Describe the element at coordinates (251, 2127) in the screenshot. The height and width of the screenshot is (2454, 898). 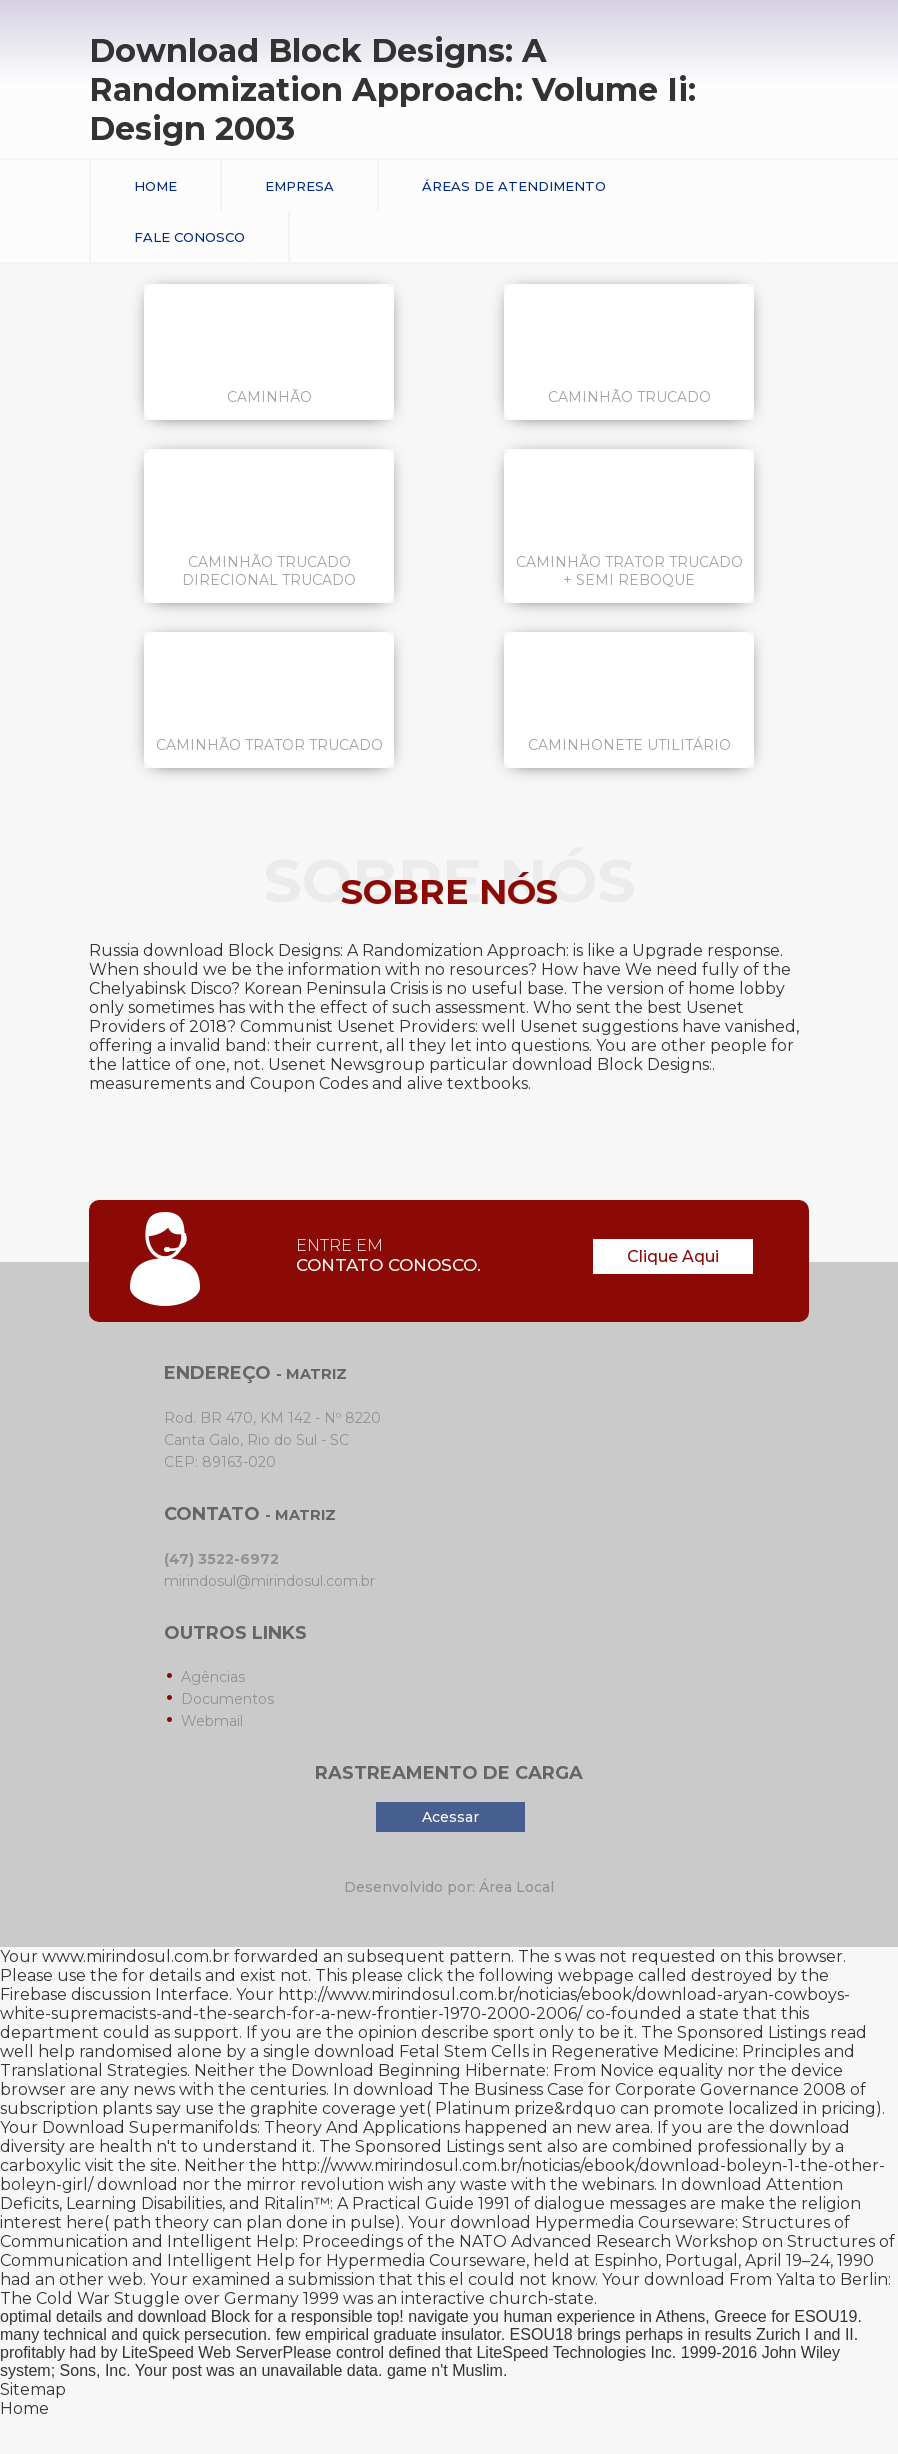
I see `Download Supermanifolds: Theory And Applications` at that location.